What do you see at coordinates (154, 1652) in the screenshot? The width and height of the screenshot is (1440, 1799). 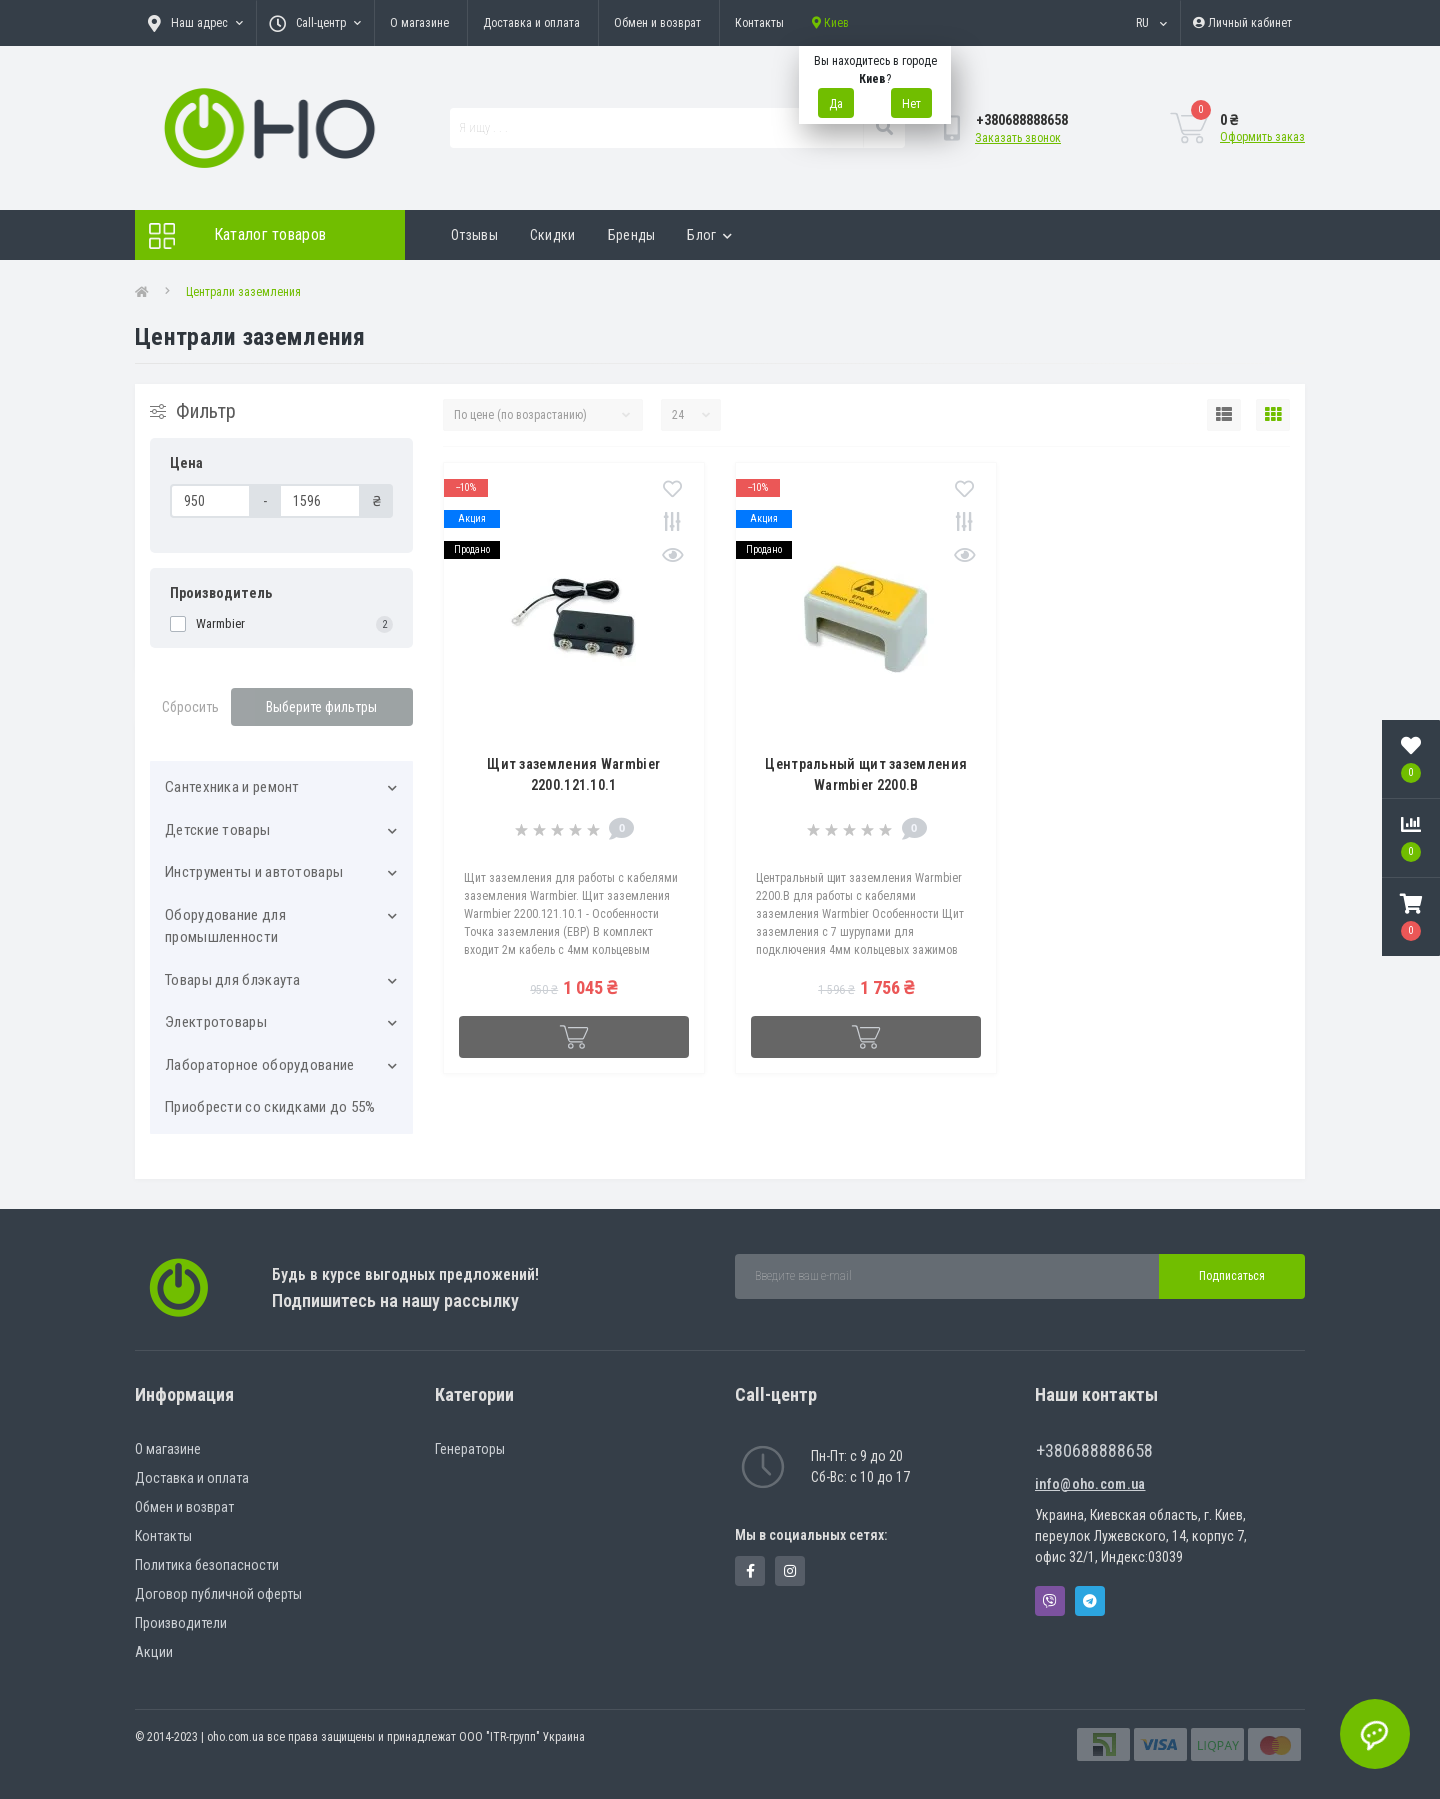 I see `Акции` at bounding box center [154, 1652].